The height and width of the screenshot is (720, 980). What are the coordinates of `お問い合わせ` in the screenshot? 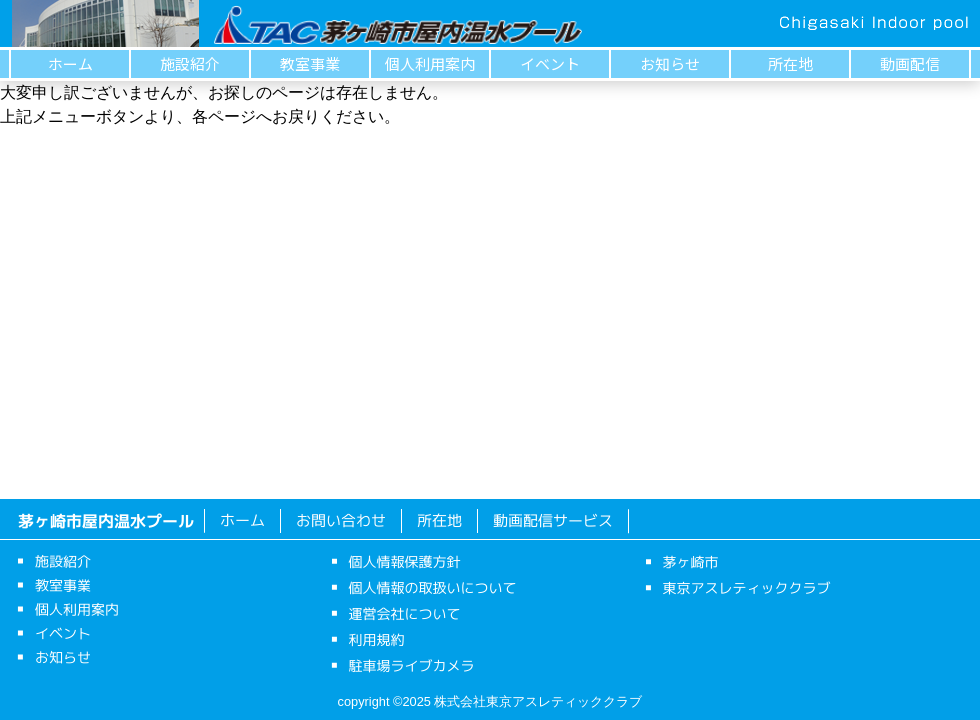 It's located at (341, 520).